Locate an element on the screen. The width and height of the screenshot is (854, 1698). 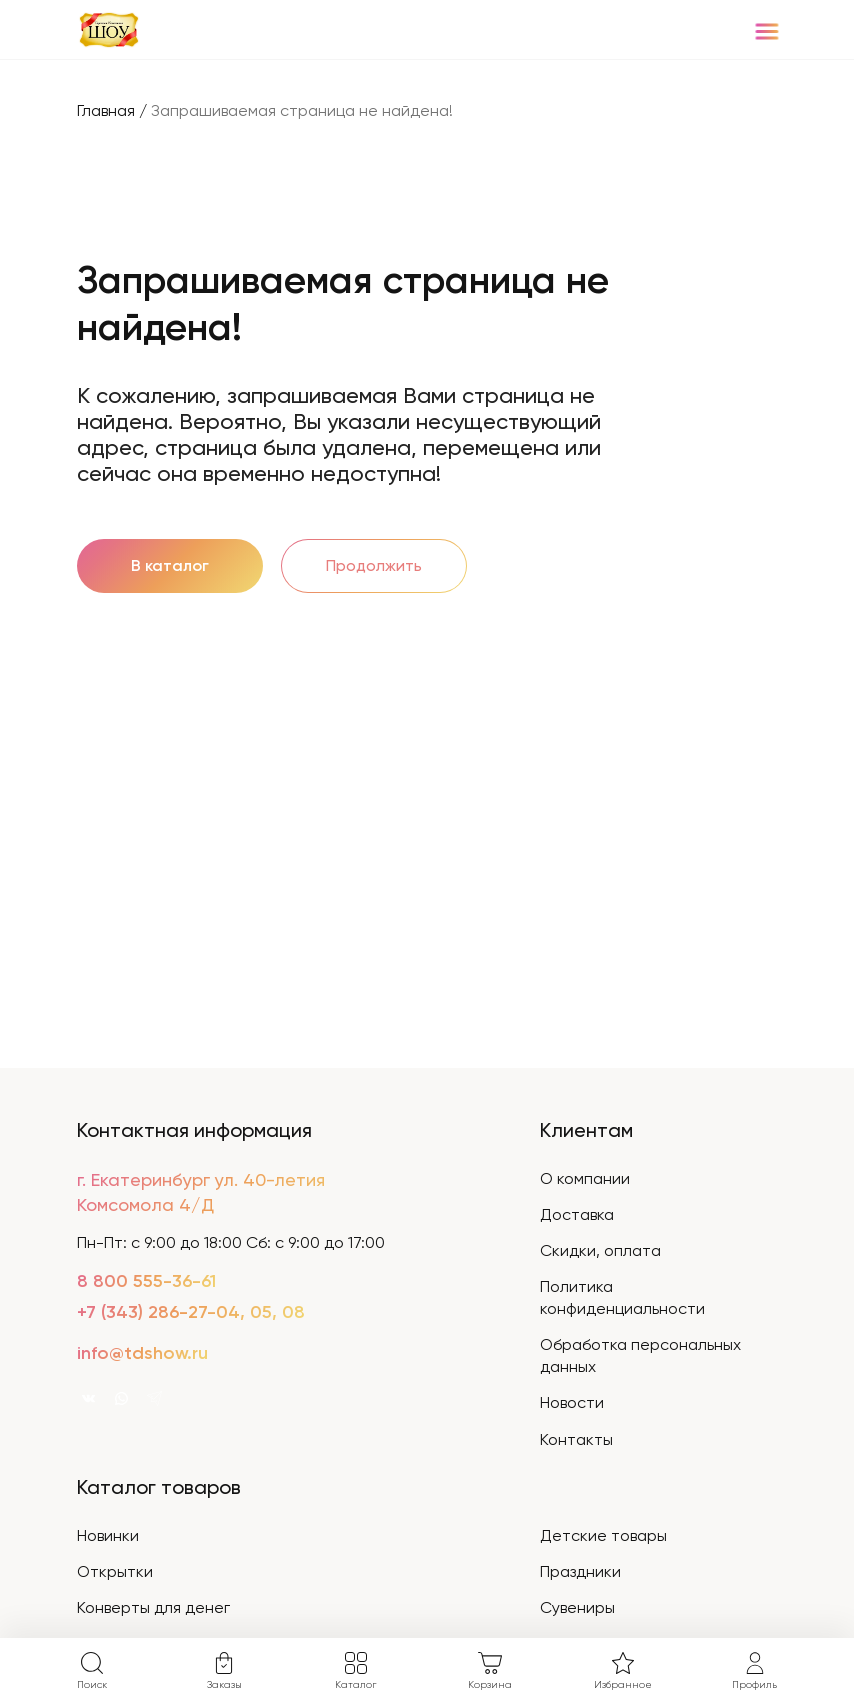
Главная is located at coordinates (106, 110).